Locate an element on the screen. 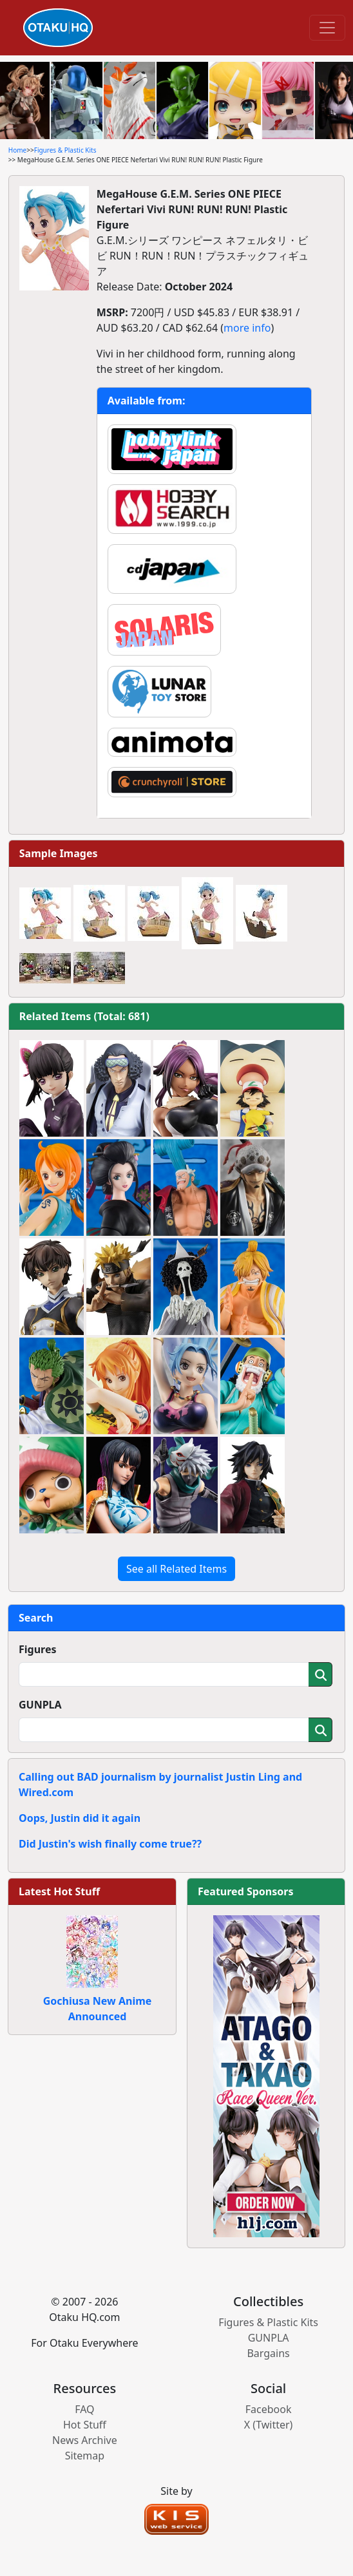 Image resolution: width=353 pixels, height=2576 pixels. [Toggle navigation] is located at coordinates (327, 28).